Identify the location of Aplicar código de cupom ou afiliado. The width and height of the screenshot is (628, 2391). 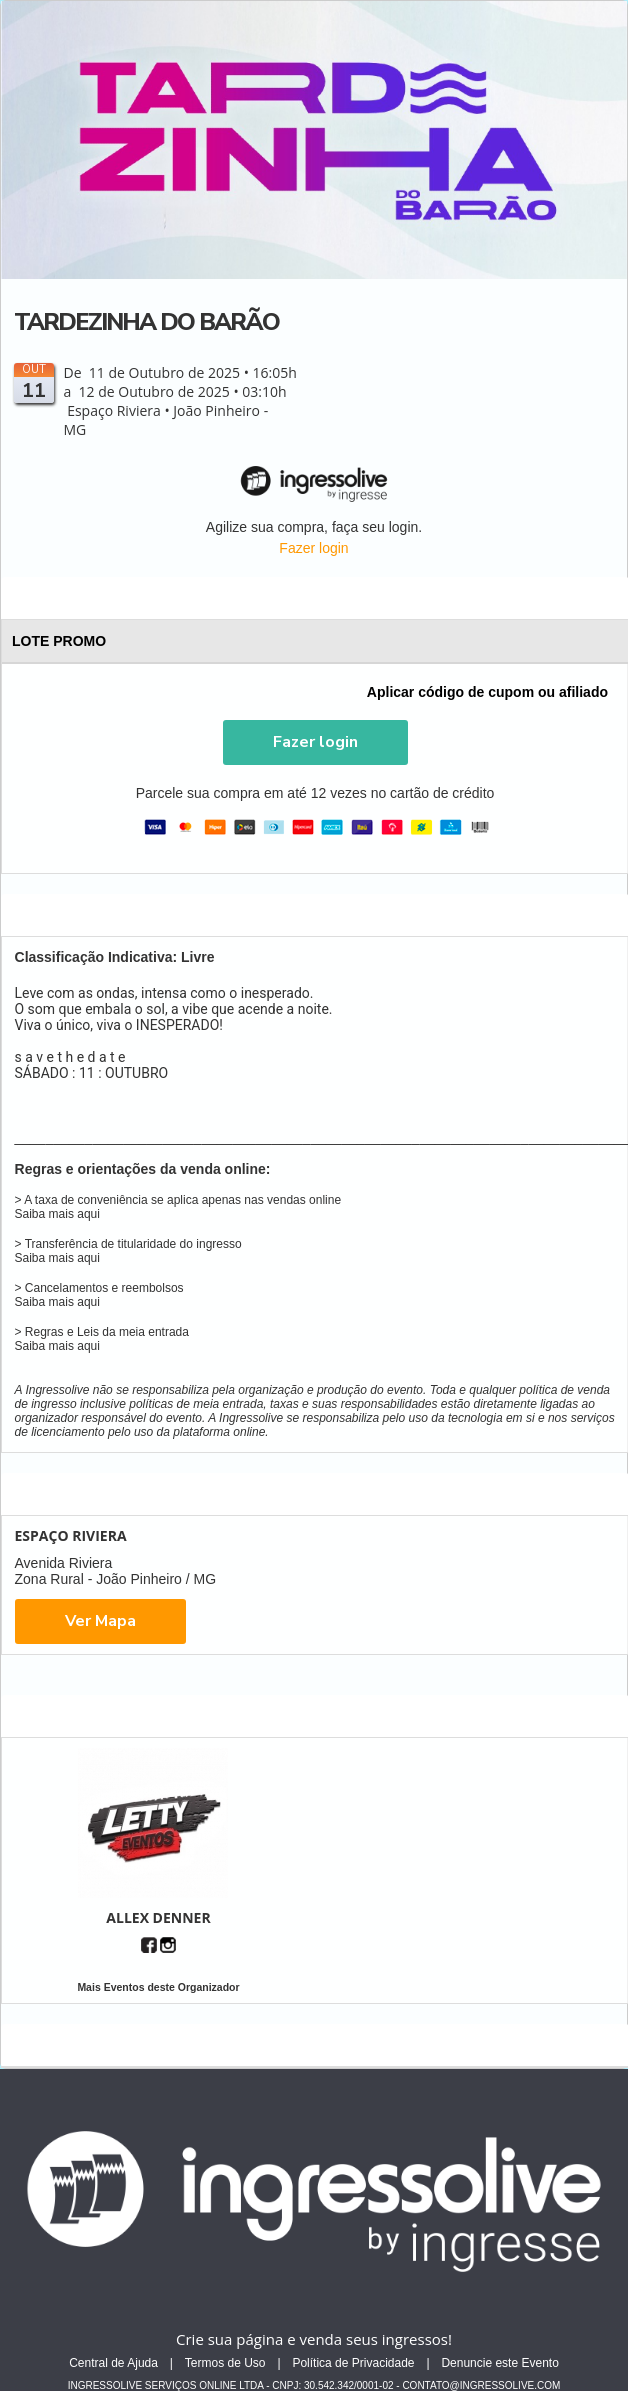
(487, 692).